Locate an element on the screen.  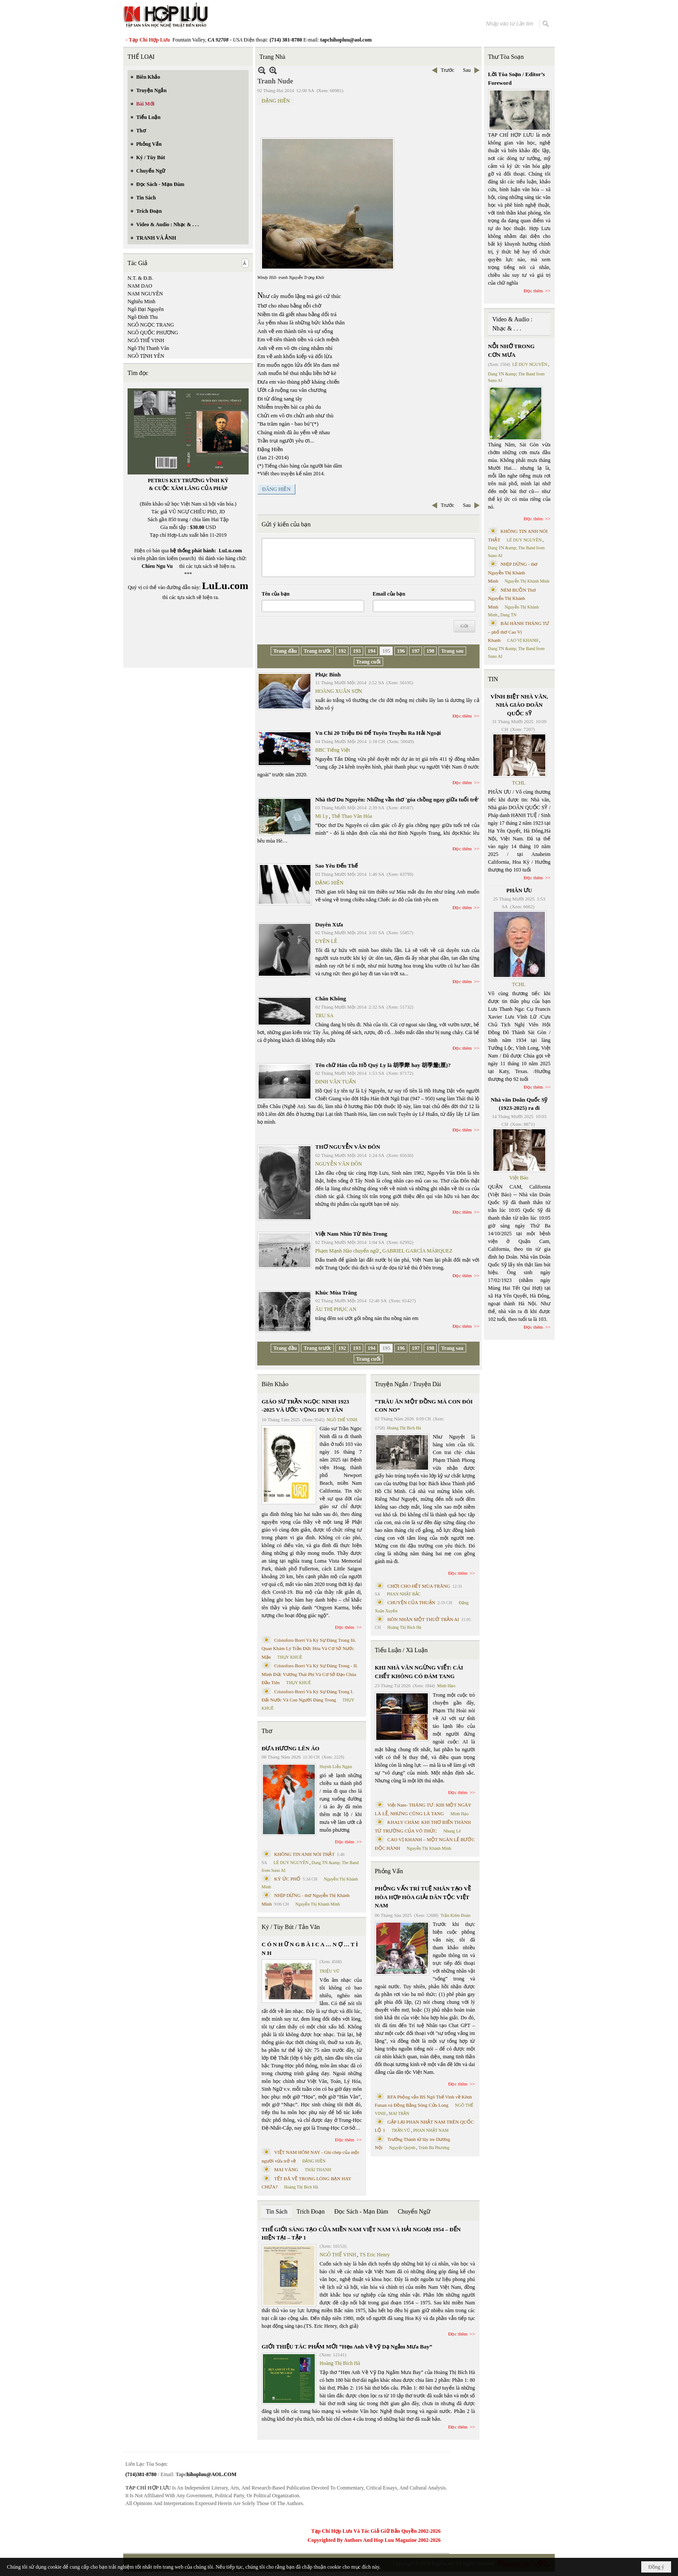
CAO VỊ KHANH is located at coordinates (522, 640).